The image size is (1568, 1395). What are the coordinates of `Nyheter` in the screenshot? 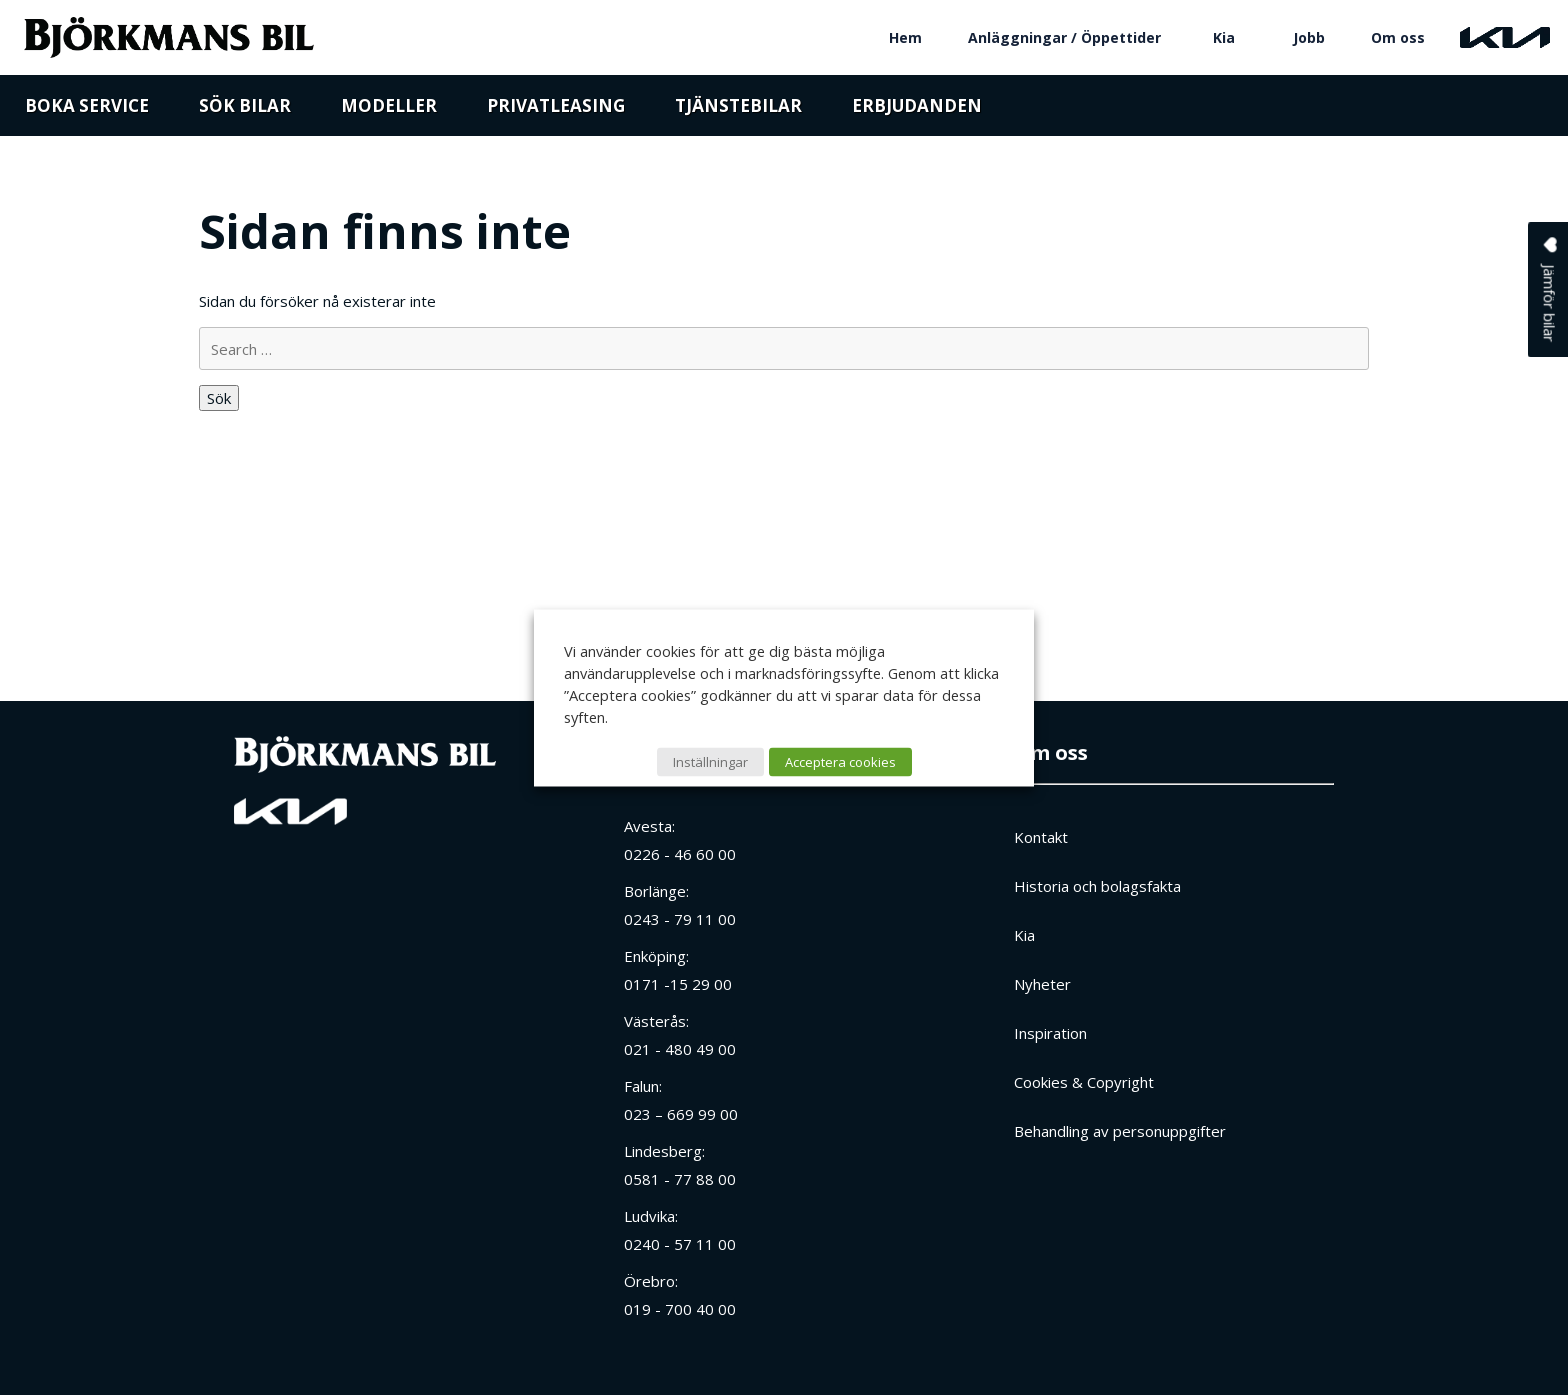 It's located at (1042, 984).